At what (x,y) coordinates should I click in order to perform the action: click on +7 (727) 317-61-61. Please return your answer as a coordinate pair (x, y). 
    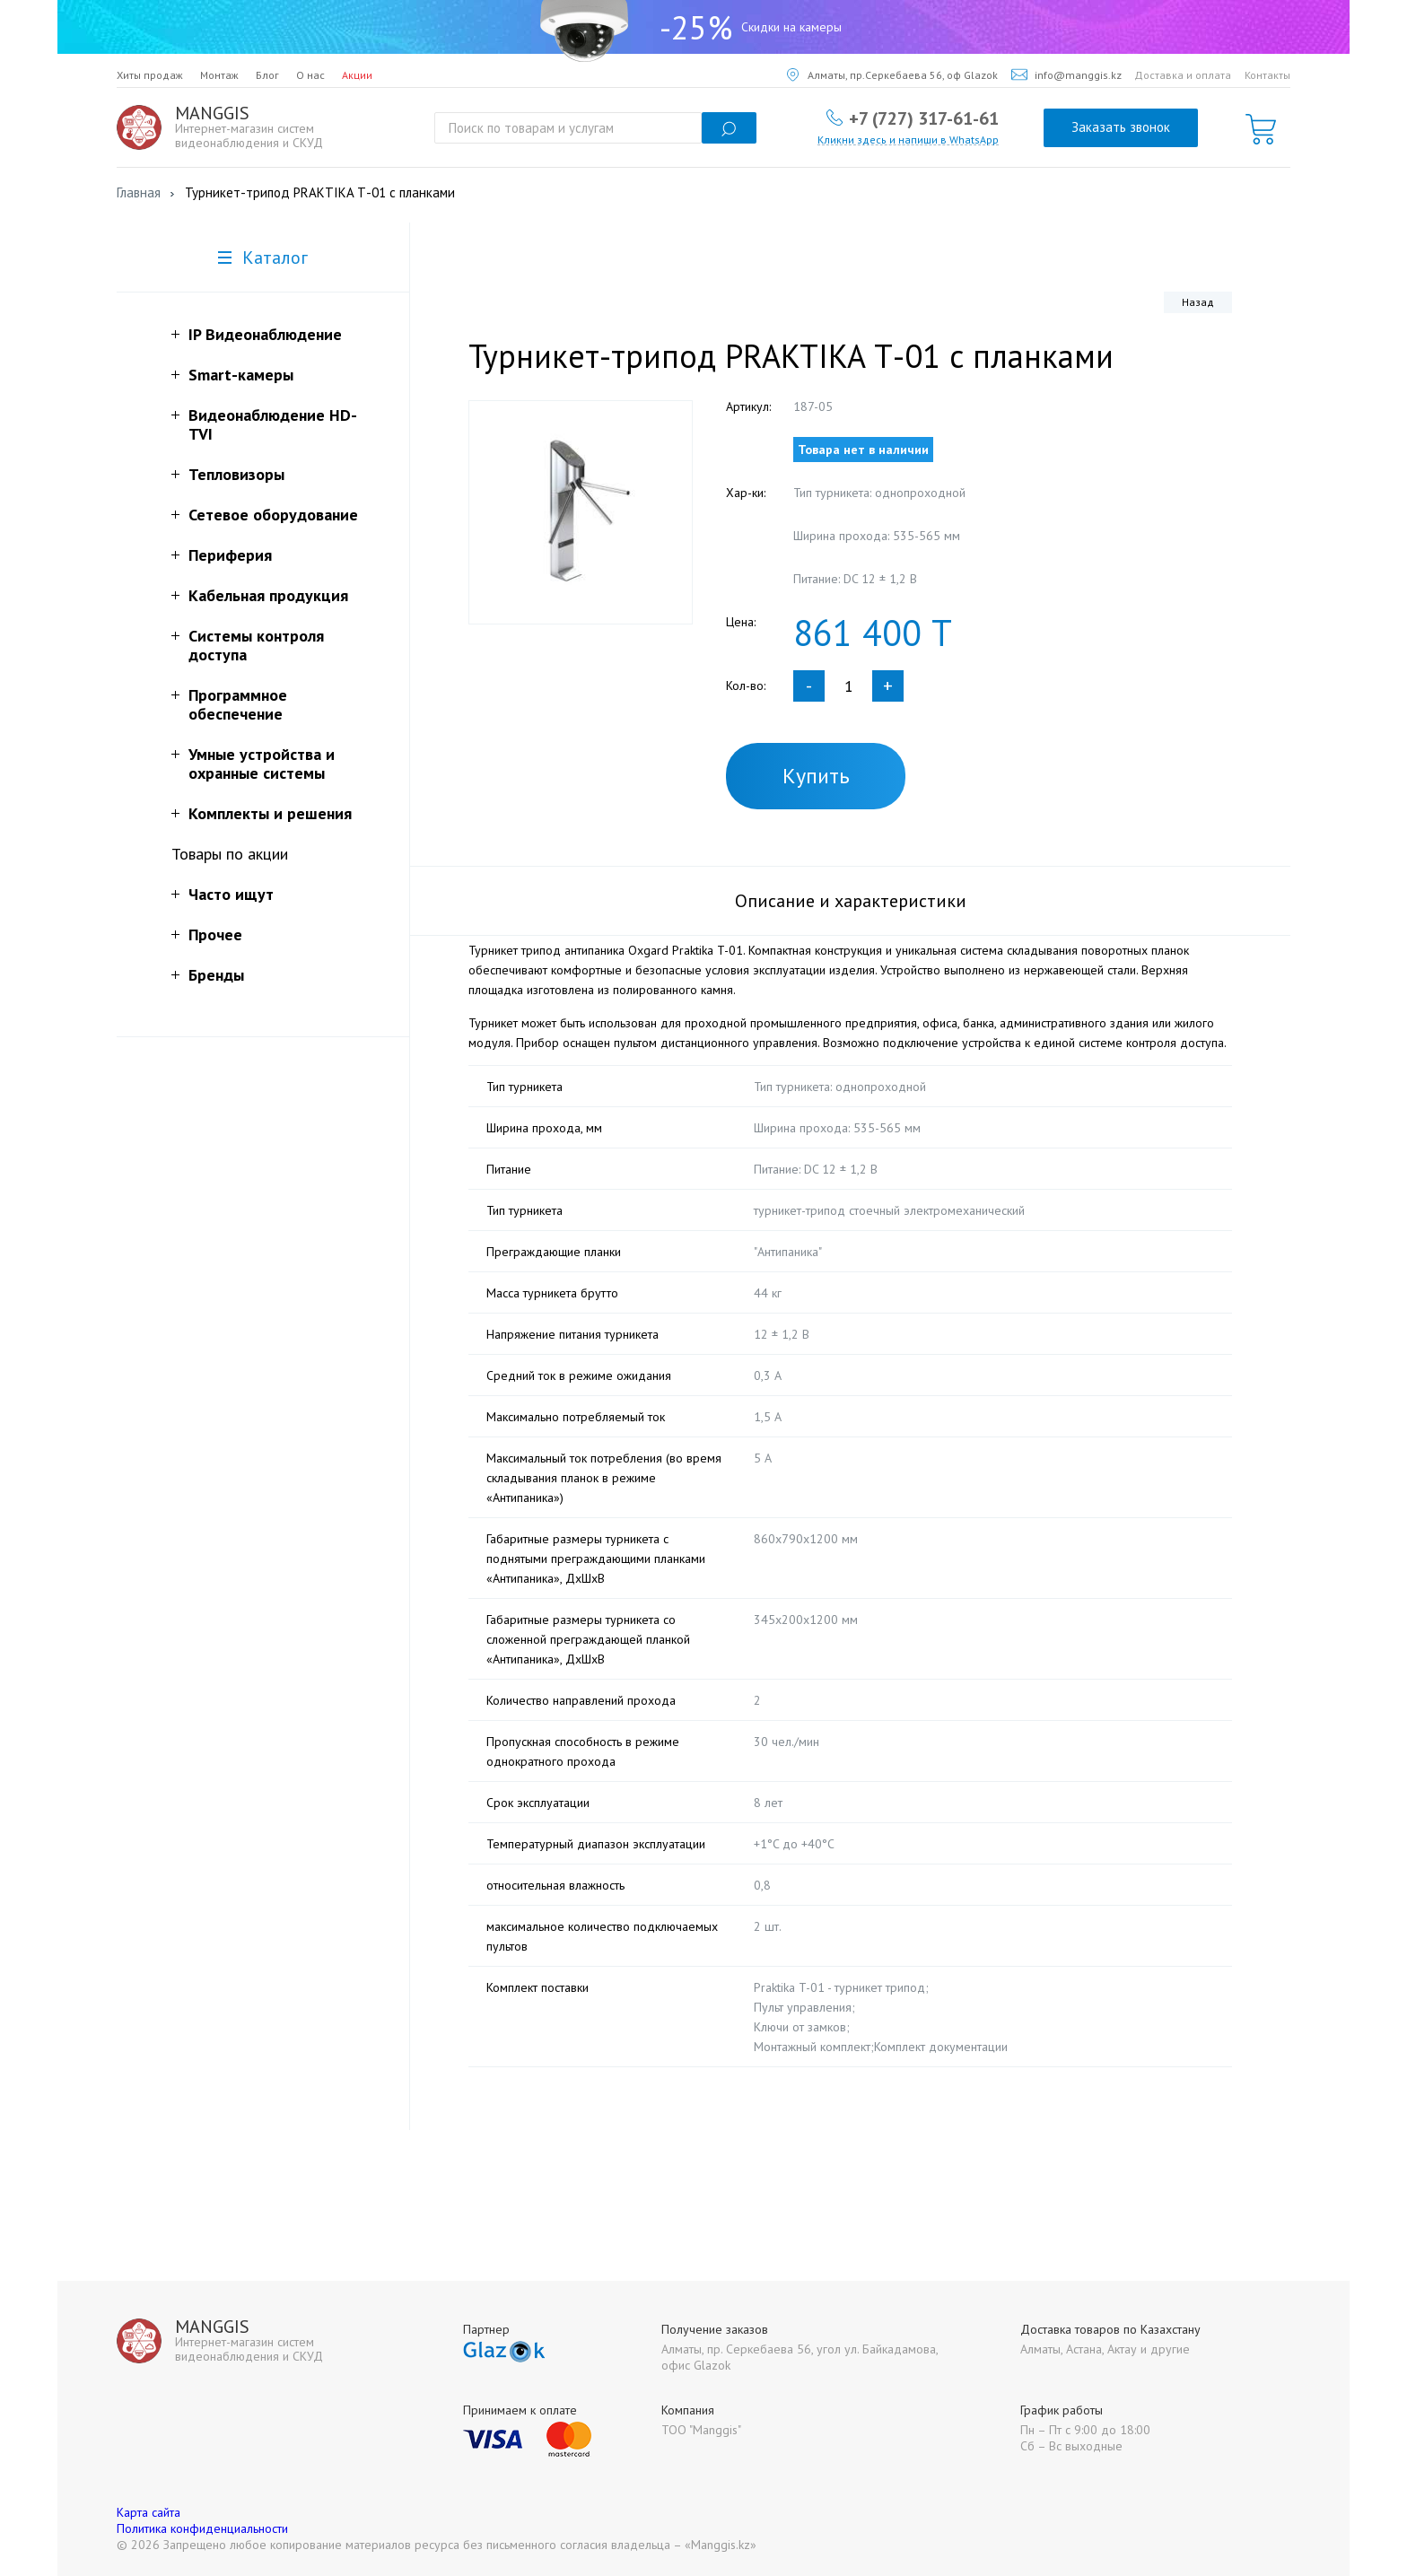
    Looking at the image, I should click on (924, 118).